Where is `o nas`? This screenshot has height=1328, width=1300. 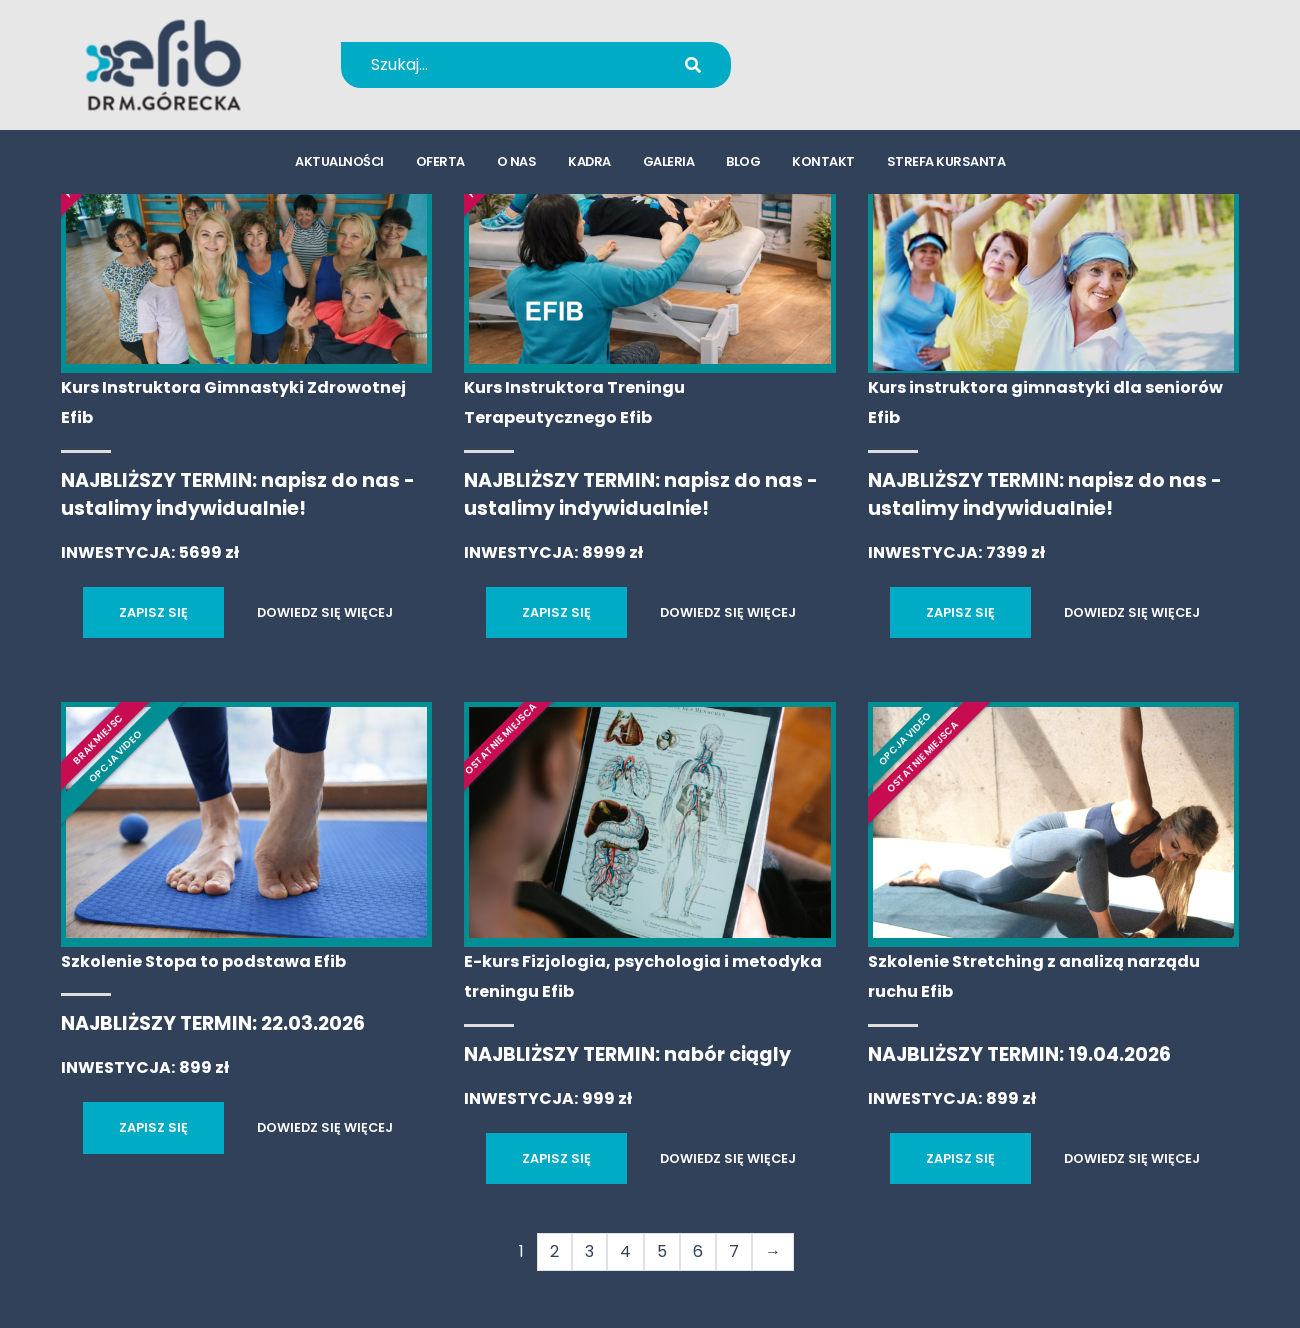 o nas is located at coordinates (517, 165).